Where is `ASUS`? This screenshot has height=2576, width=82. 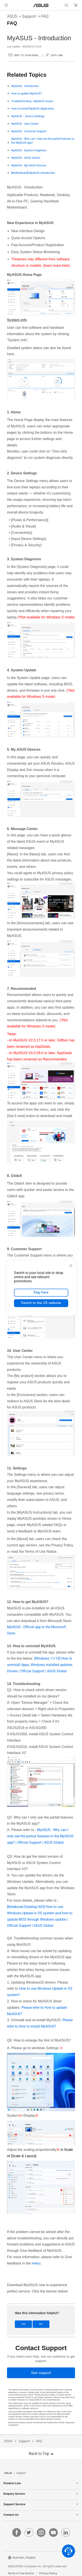
ASUS is located at coordinates (12, 16).